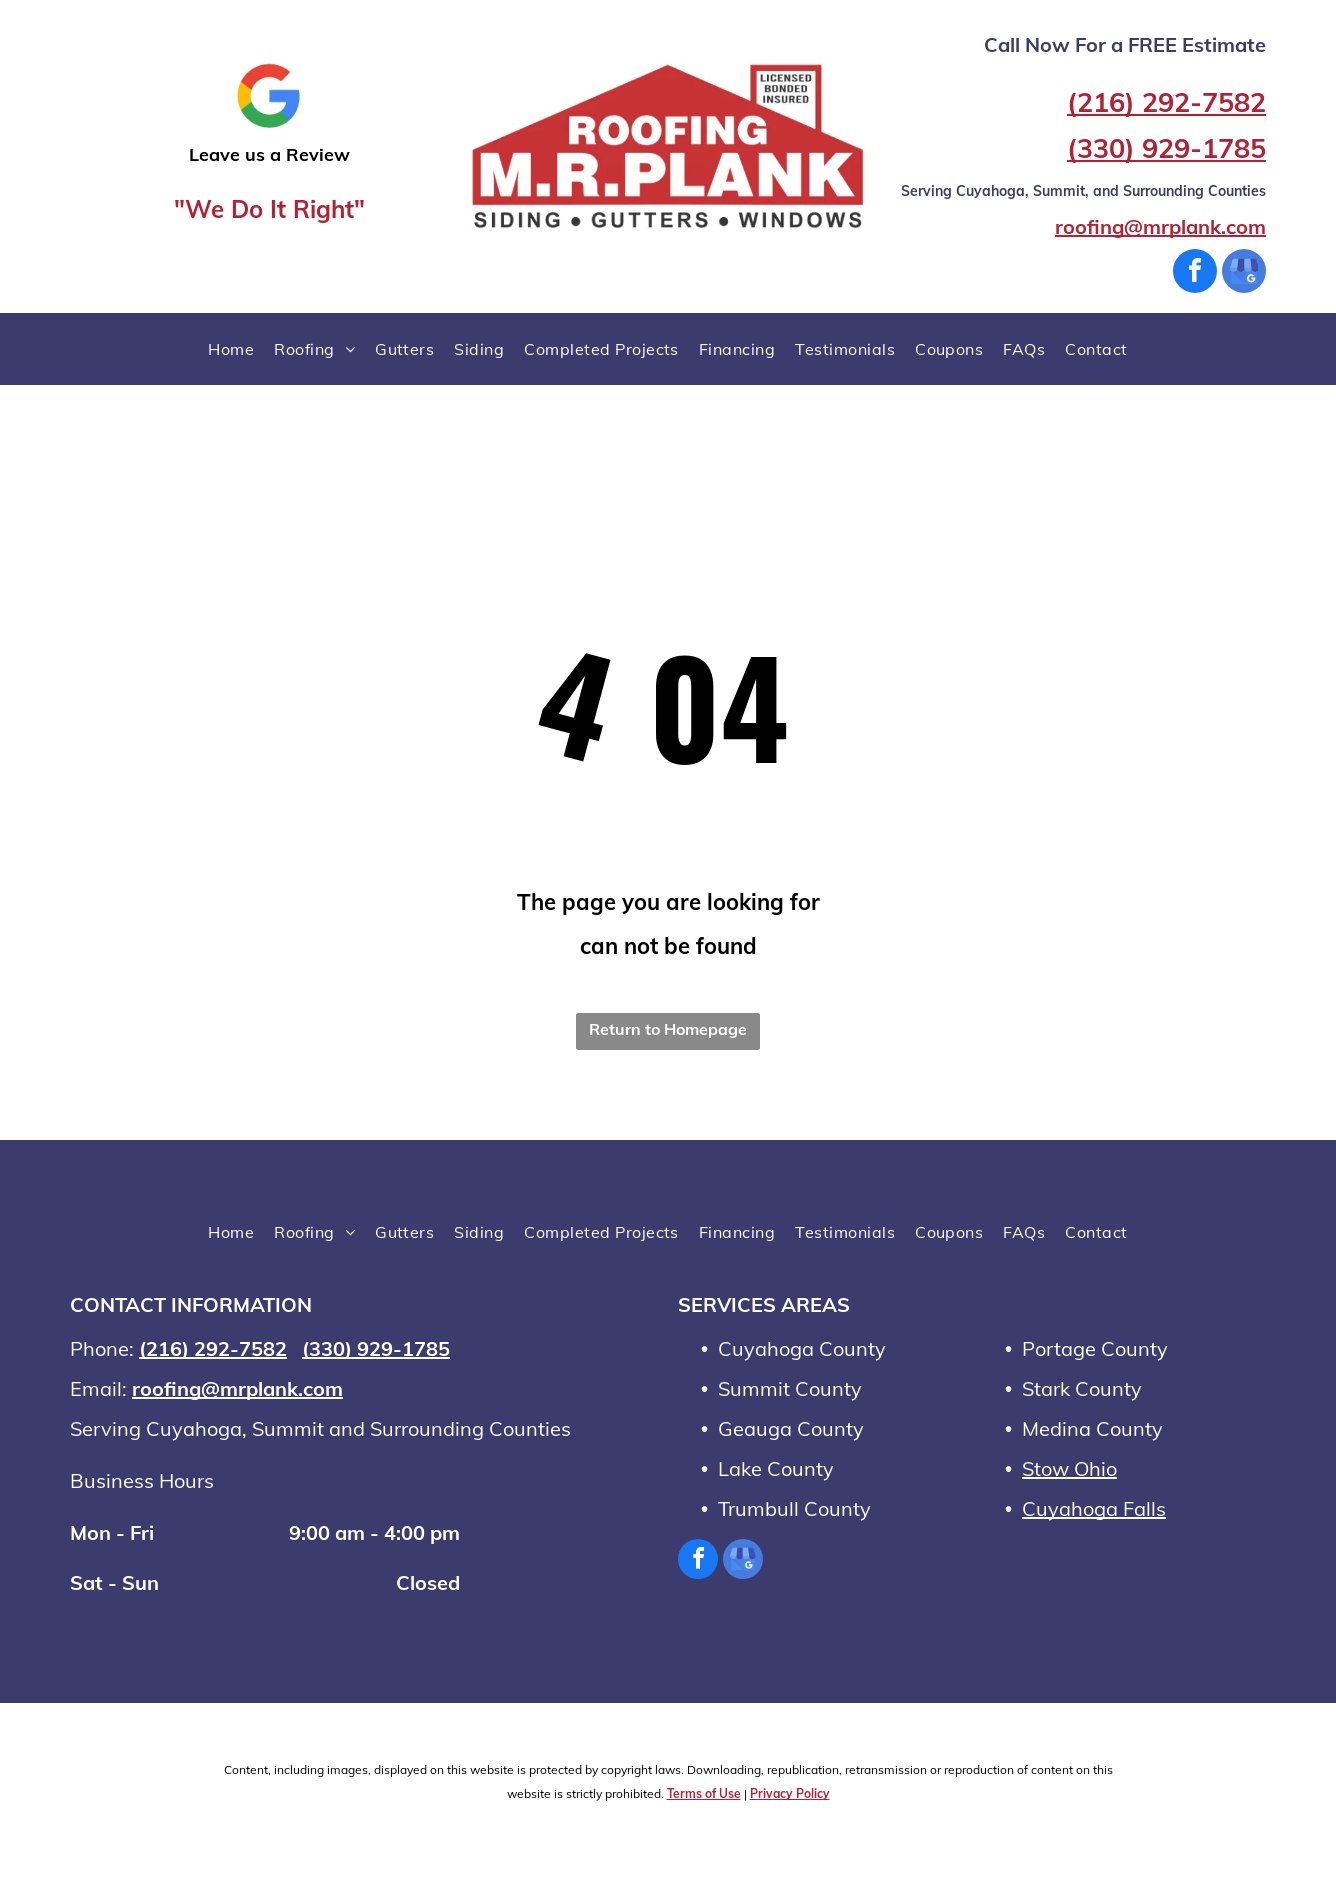  What do you see at coordinates (1244, 273) in the screenshot?
I see `[google_my_business]` at bounding box center [1244, 273].